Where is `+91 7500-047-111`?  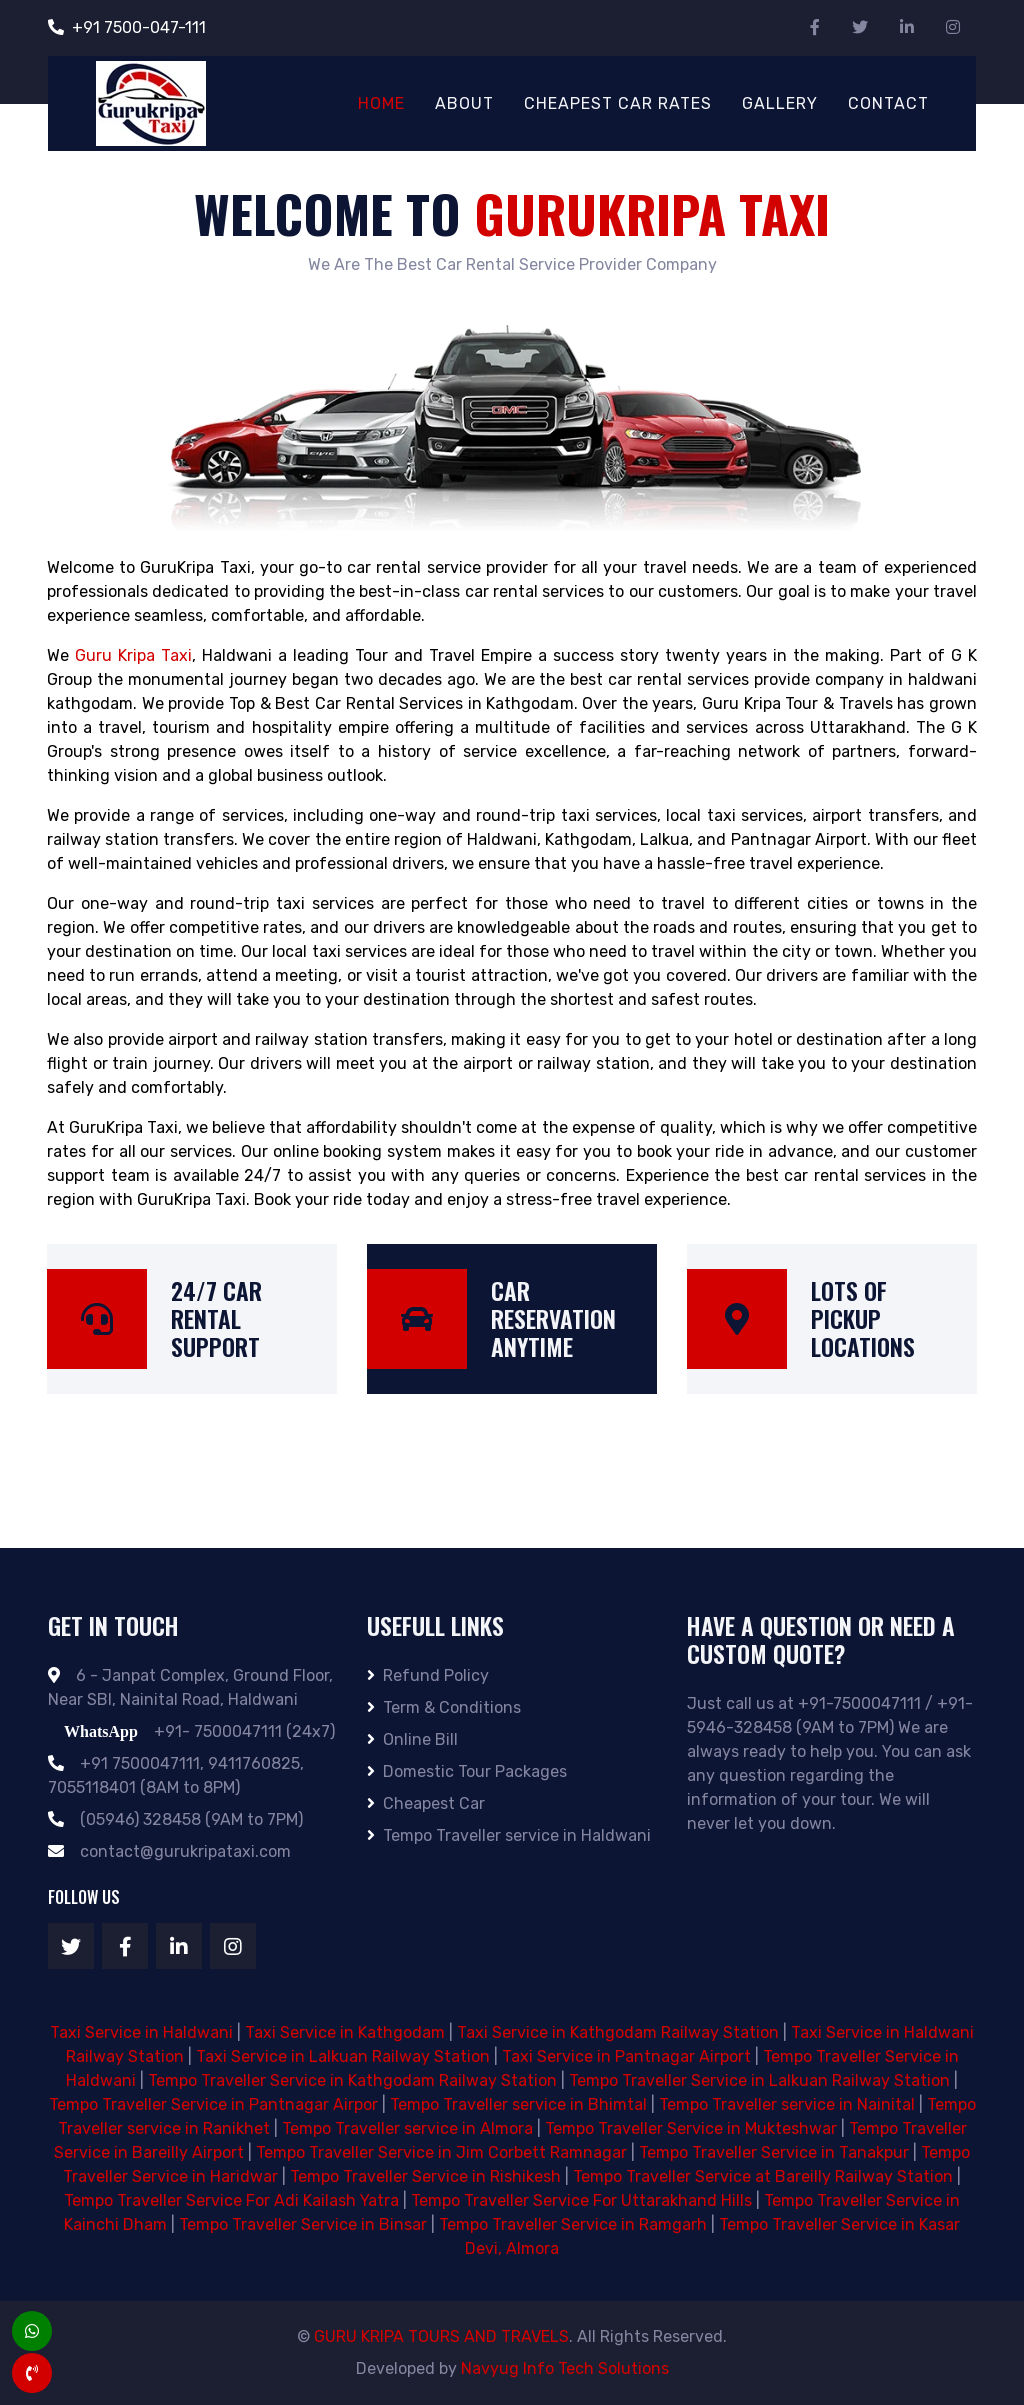
+91 7500-047-111 is located at coordinates (127, 27).